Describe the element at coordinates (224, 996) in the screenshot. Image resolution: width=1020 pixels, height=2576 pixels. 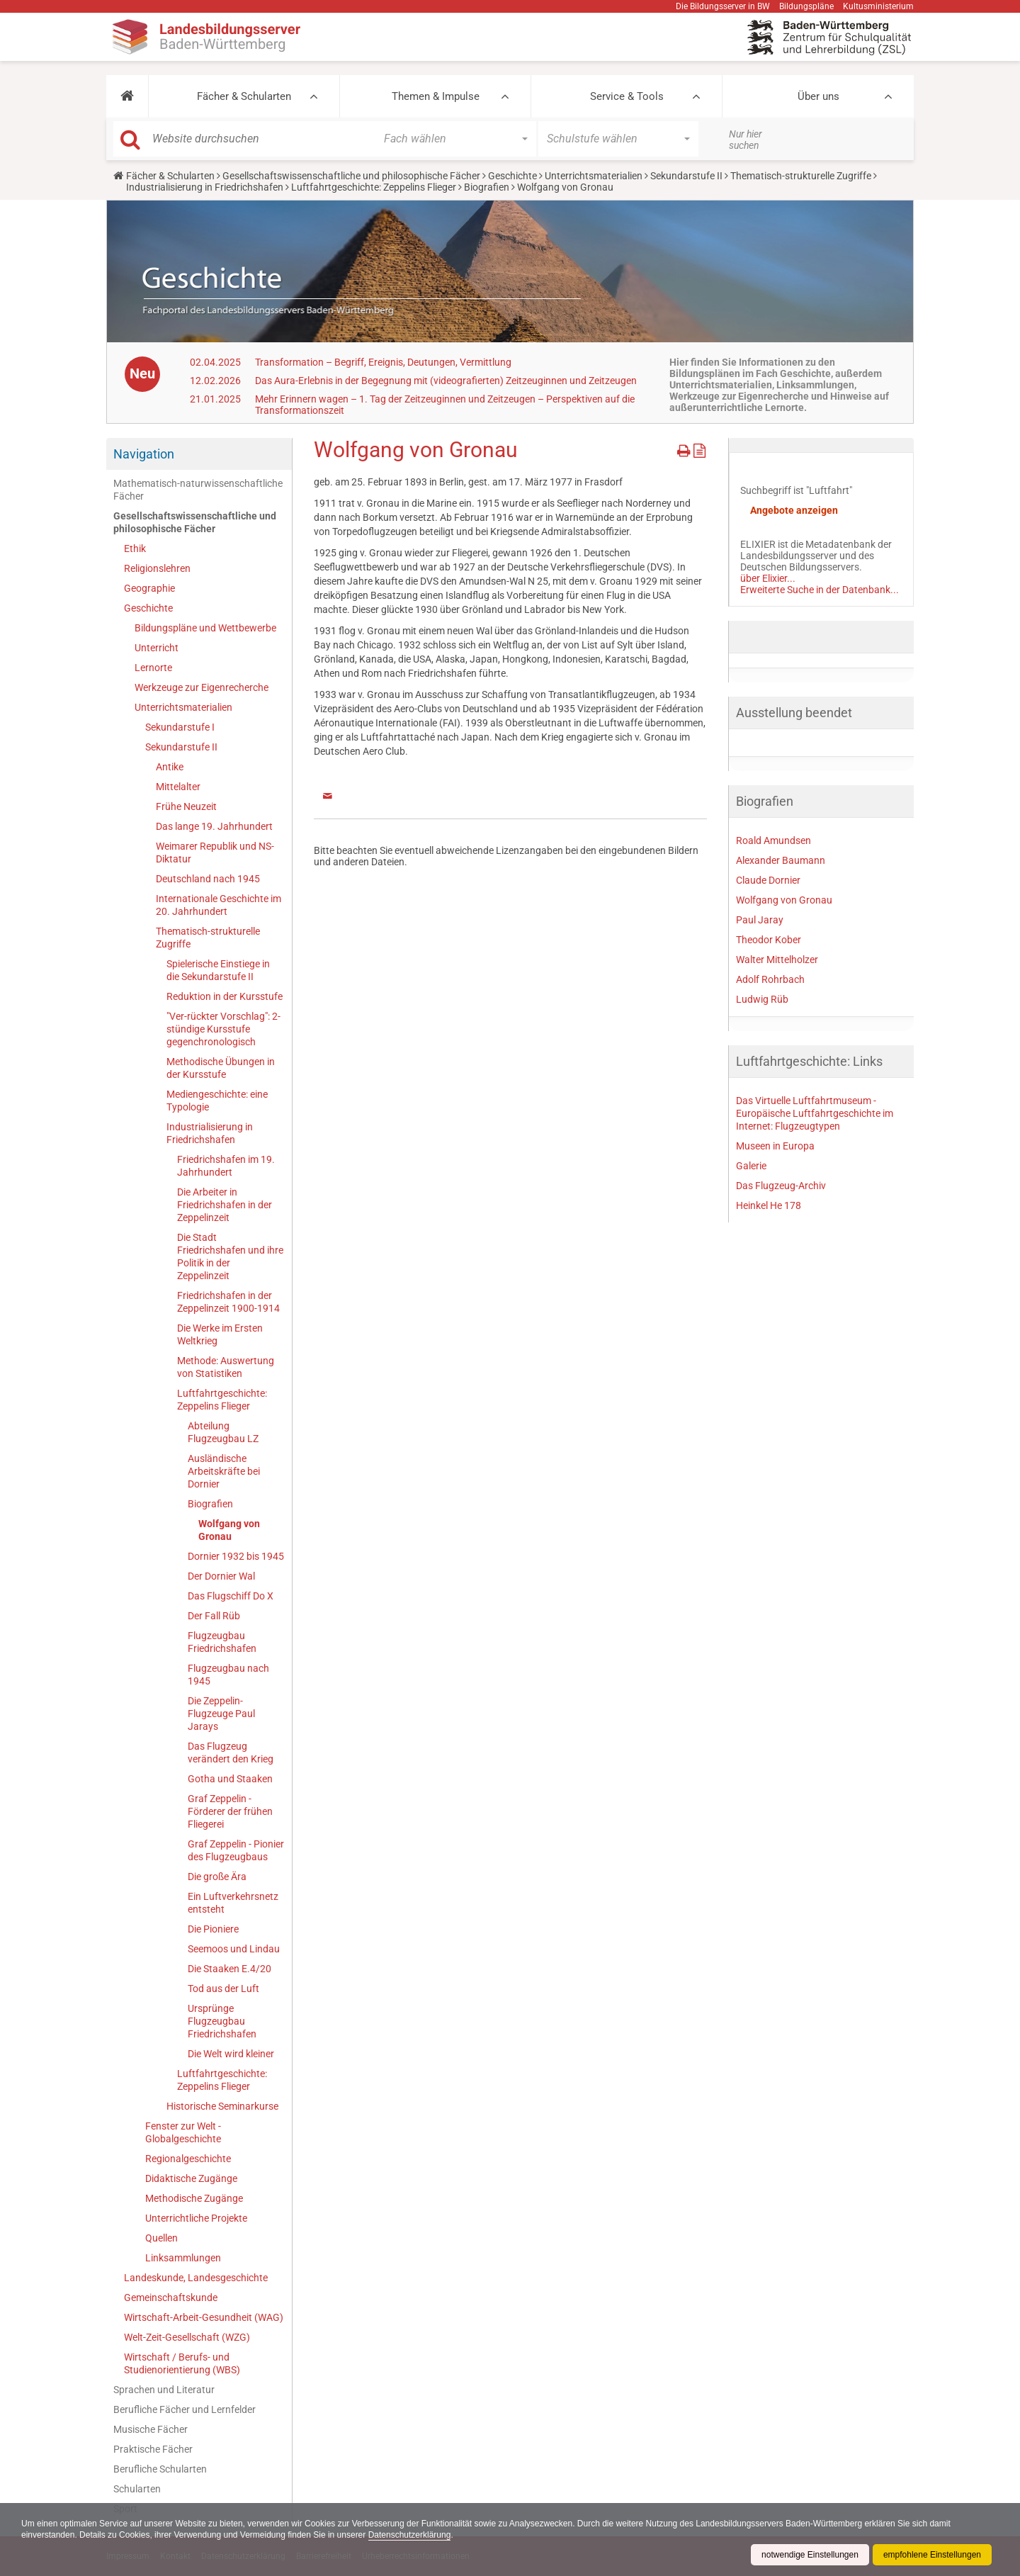
I see `Reduktion in der Kursstufe` at that location.